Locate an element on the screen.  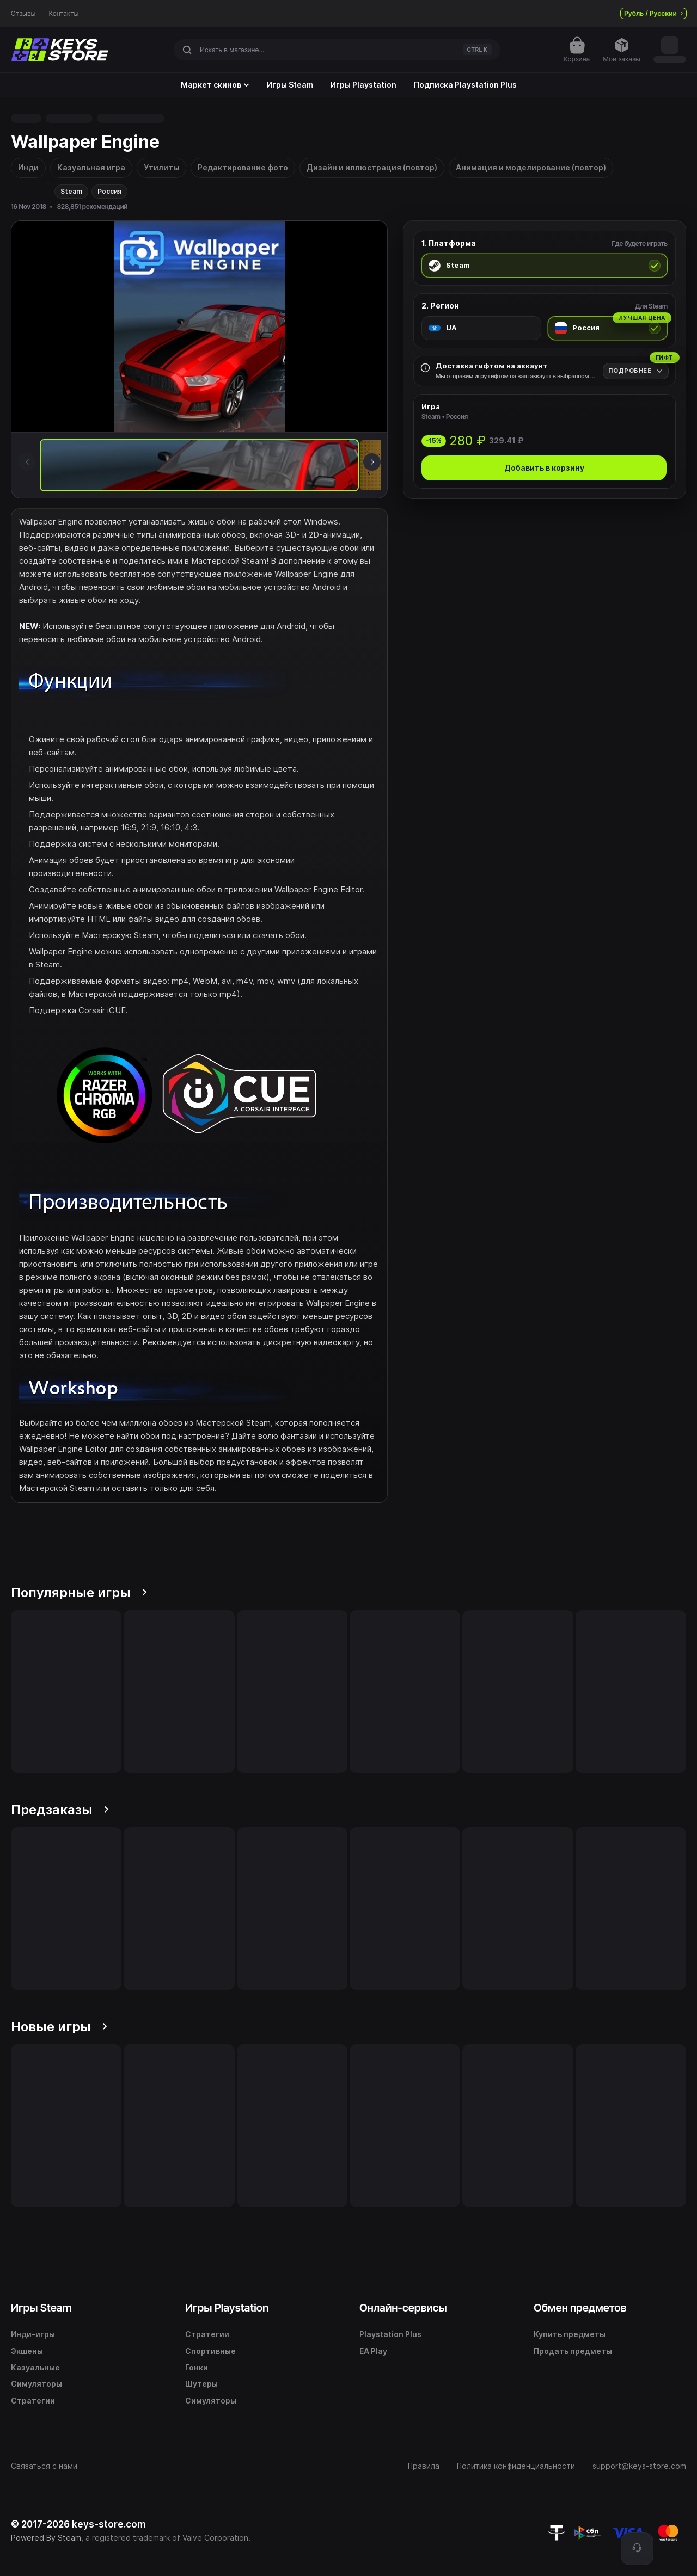
Рубль / Русский is located at coordinates (653, 13).